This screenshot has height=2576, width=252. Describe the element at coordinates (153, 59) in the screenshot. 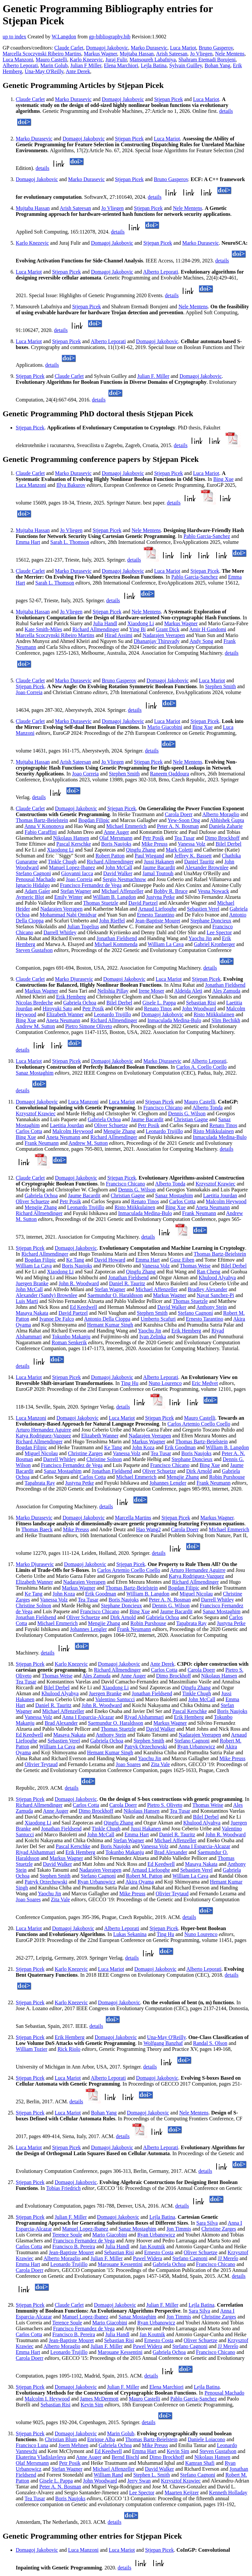

I see `Mansoureh Labafniya` at that location.